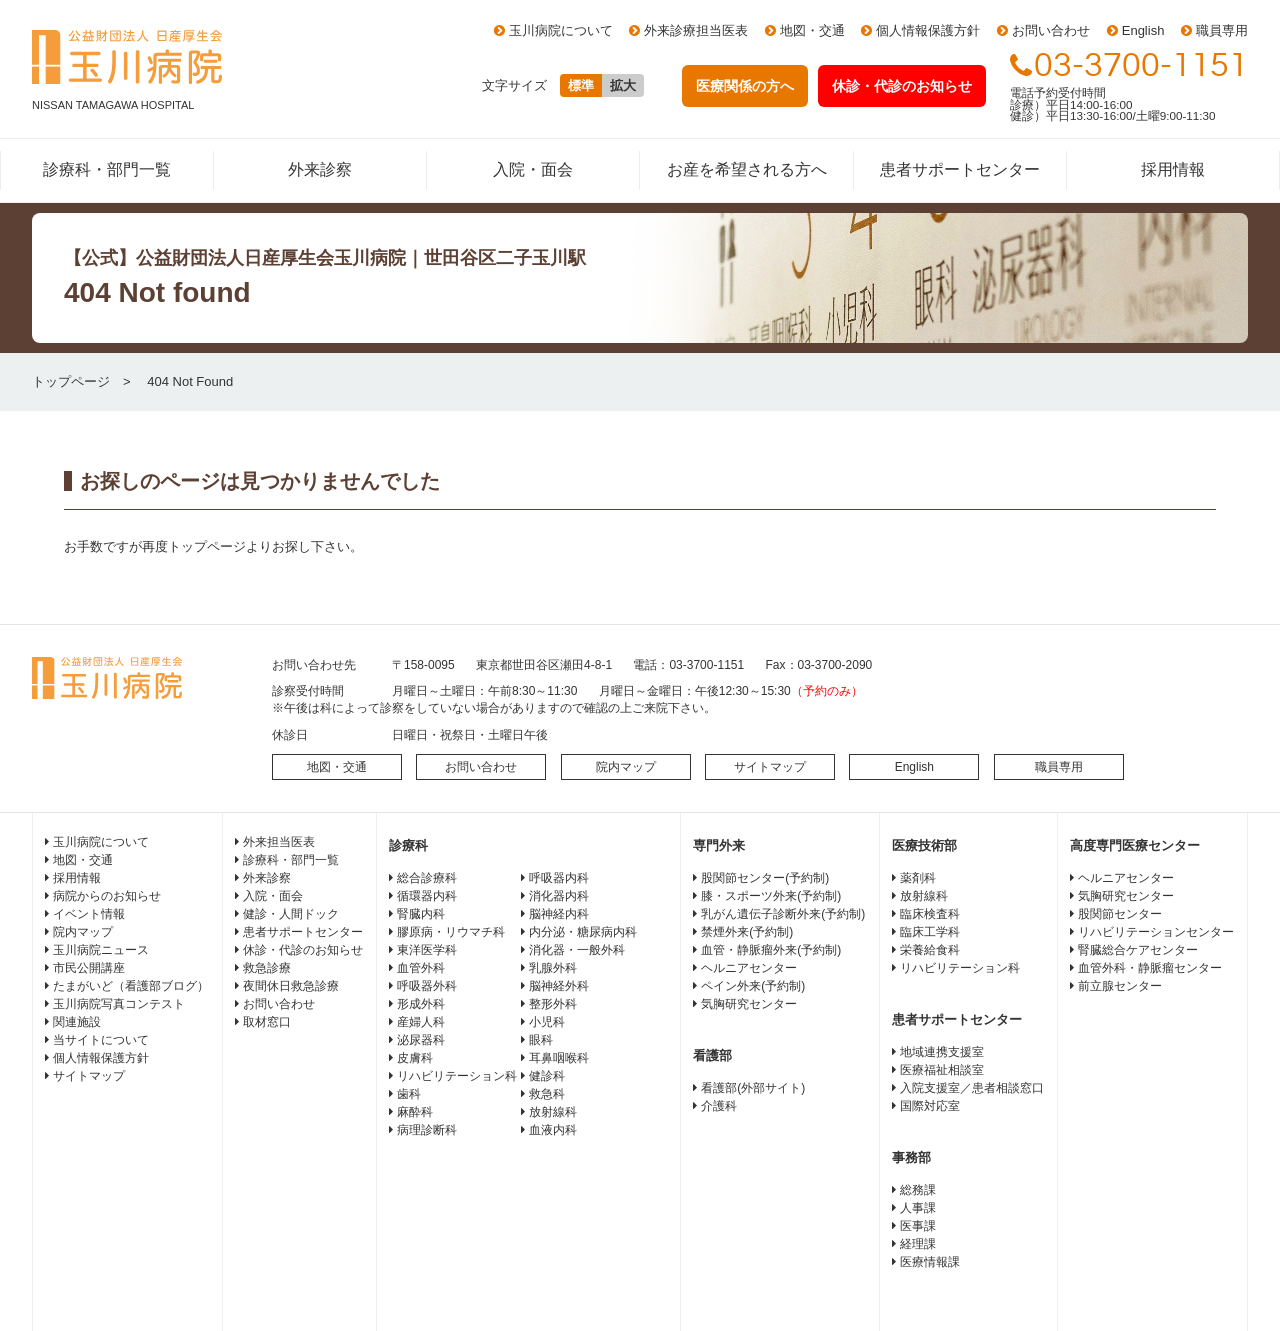  Describe the element at coordinates (291, 914) in the screenshot. I see `健診・人間ドック` at that location.